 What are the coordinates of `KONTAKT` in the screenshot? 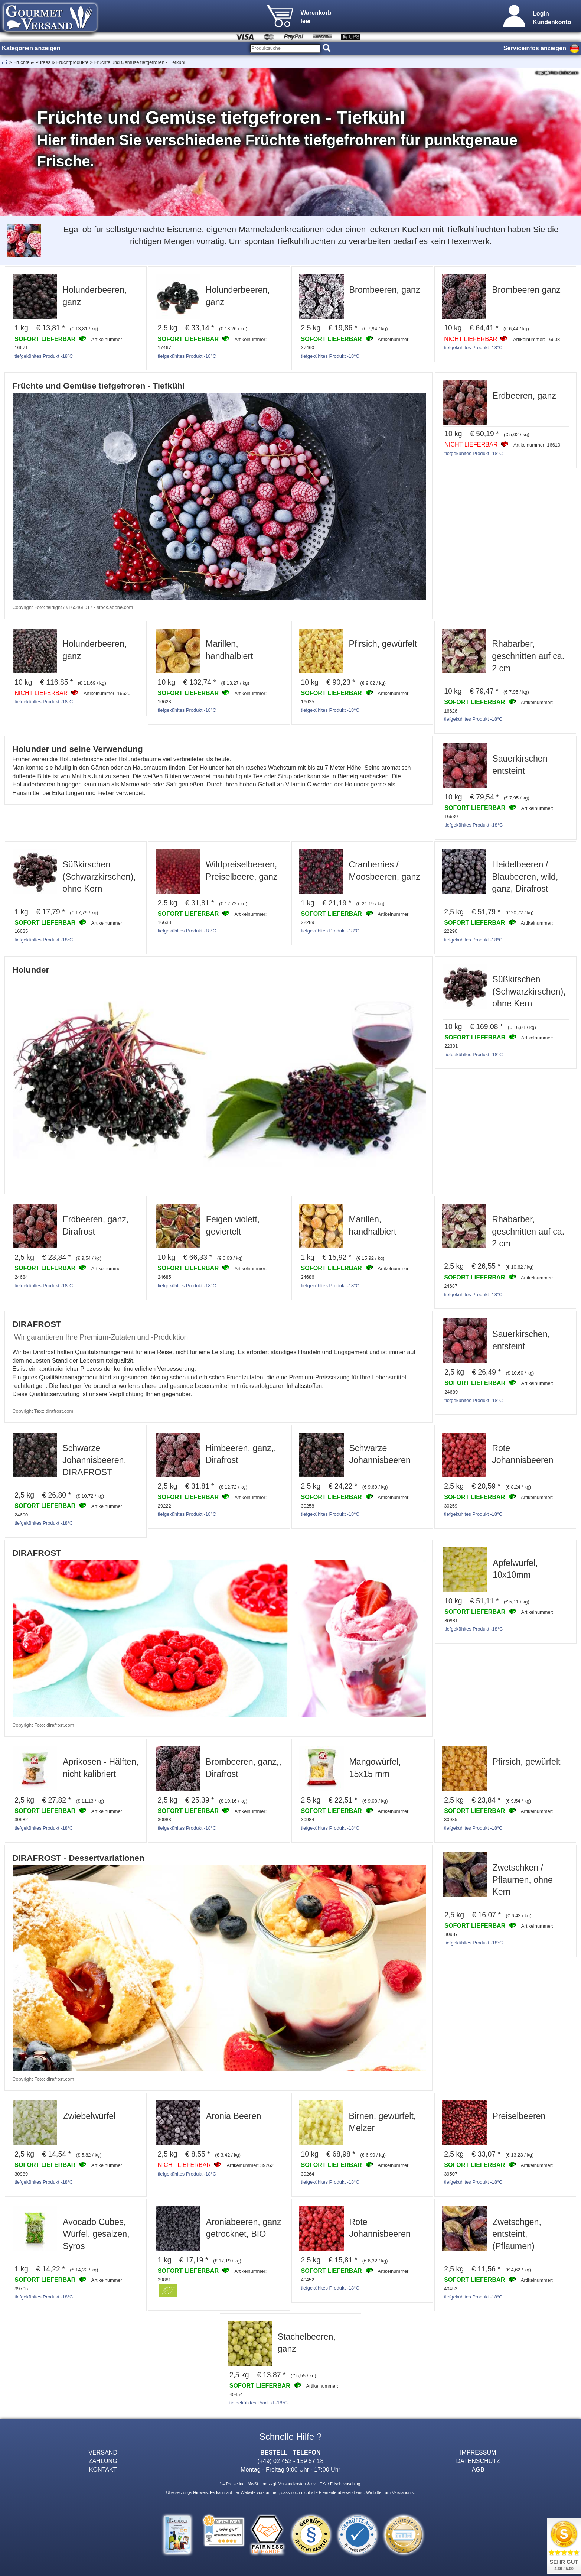 It's located at (103, 2469).